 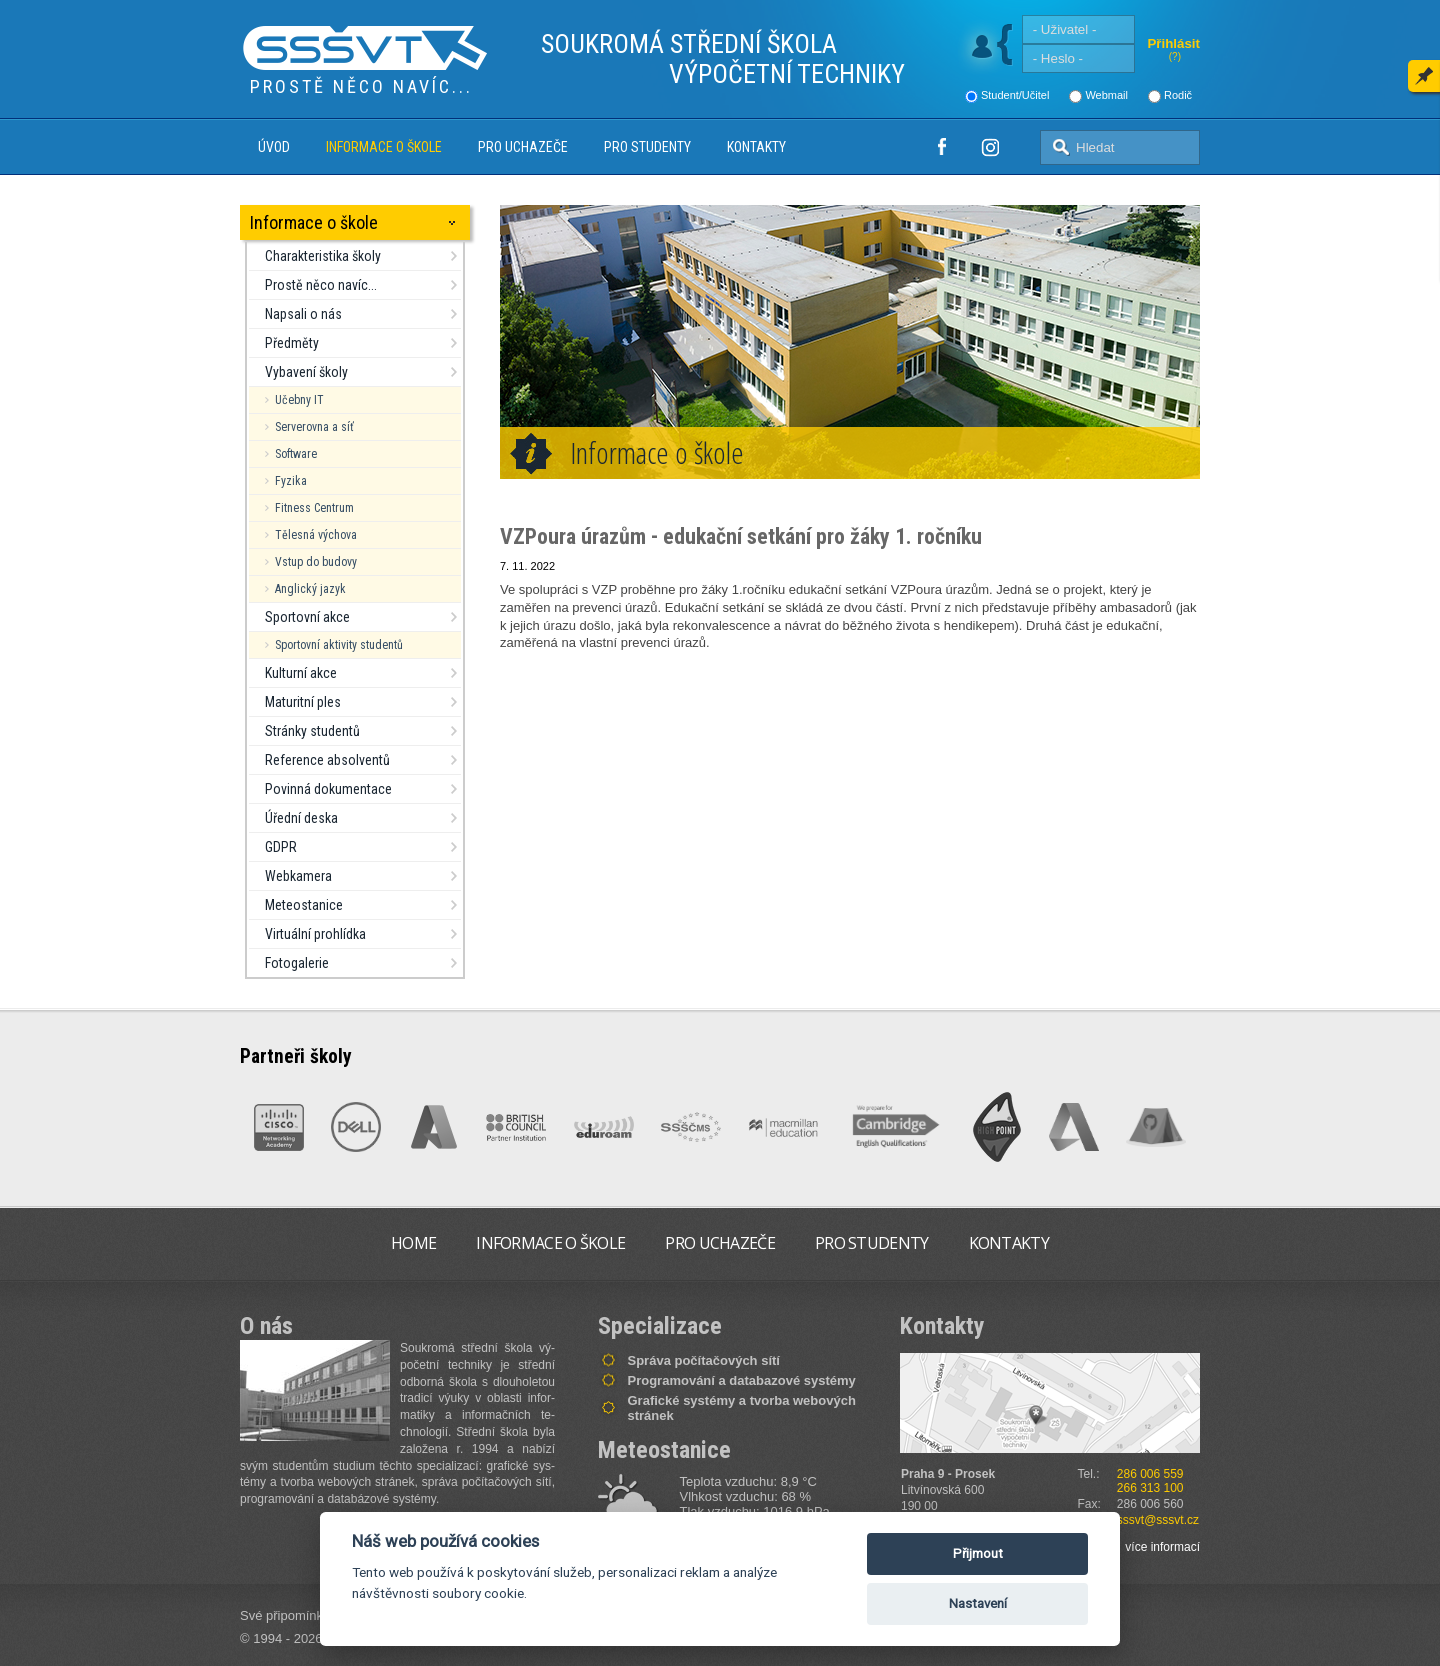 I want to click on Student/Učitel, so click(x=1015, y=95).